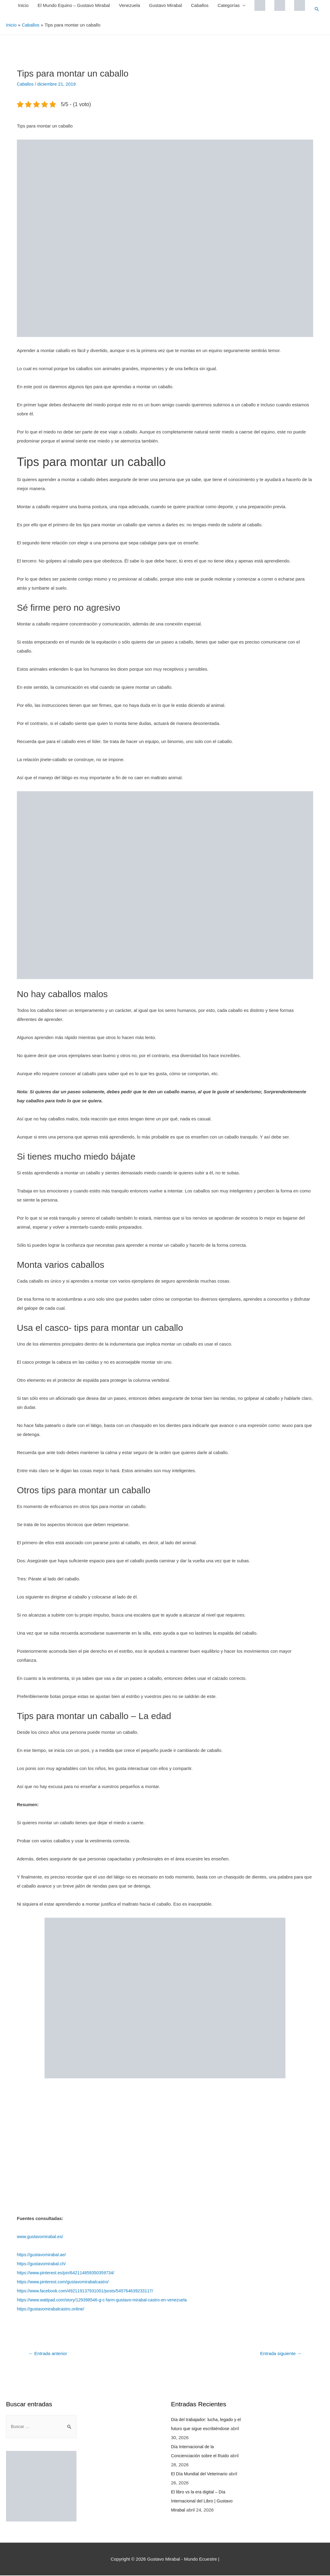  Describe the element at coordinates (73, 5) in the screenshot. I see `El Mundo Equino – Gustavo Mirabal` at that location.